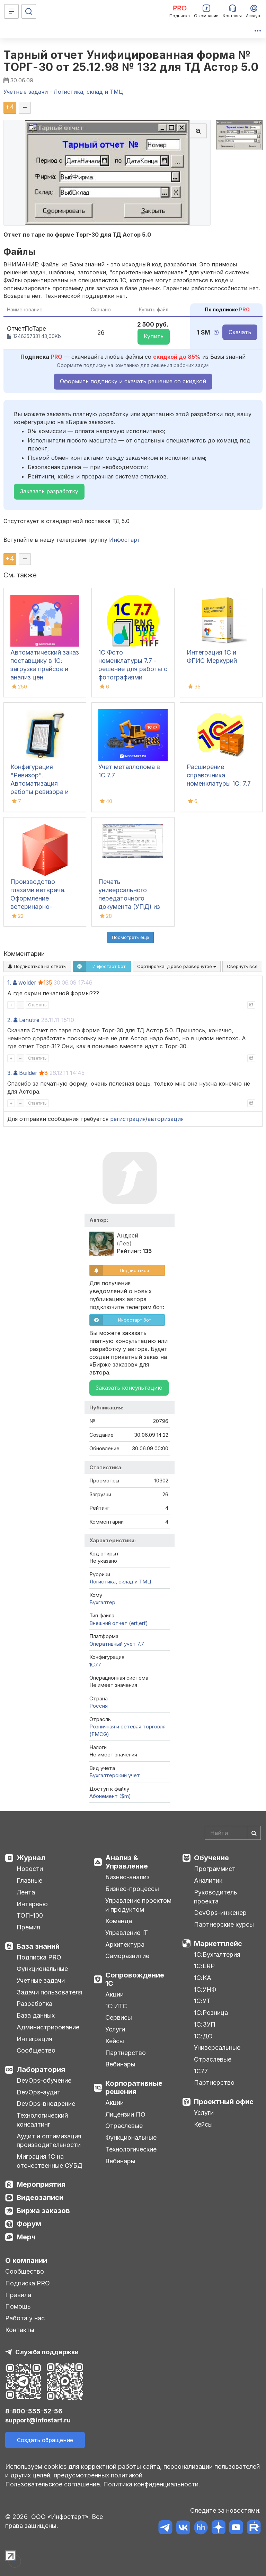 This screenshot has height=2576, width=266. I want to click on Lenutre, so click(29, 1019).